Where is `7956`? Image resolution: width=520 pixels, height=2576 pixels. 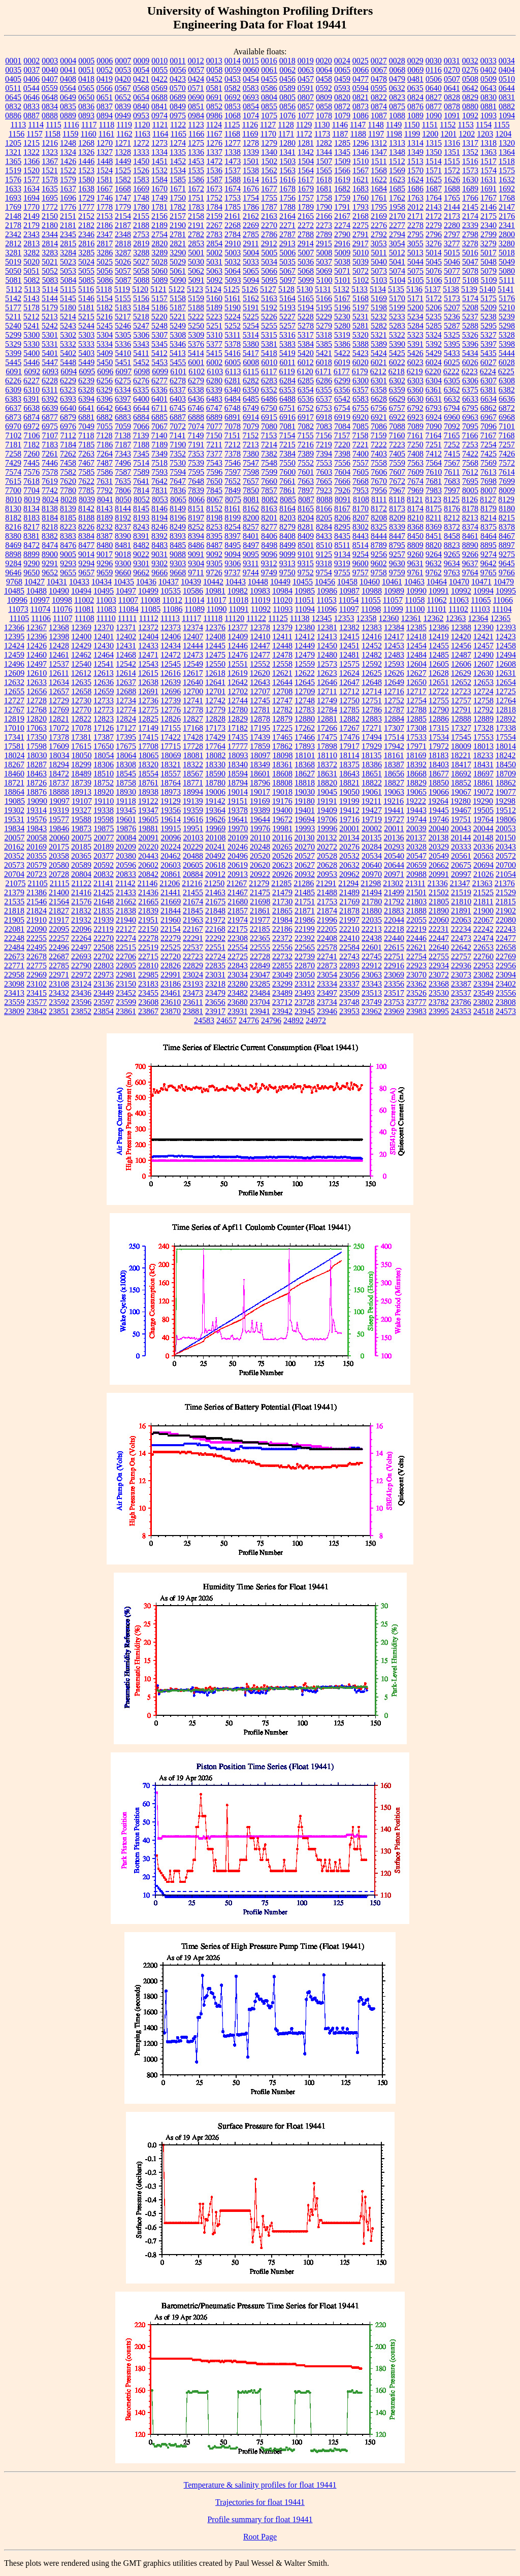 7956 is located at coordinates (379, 490).